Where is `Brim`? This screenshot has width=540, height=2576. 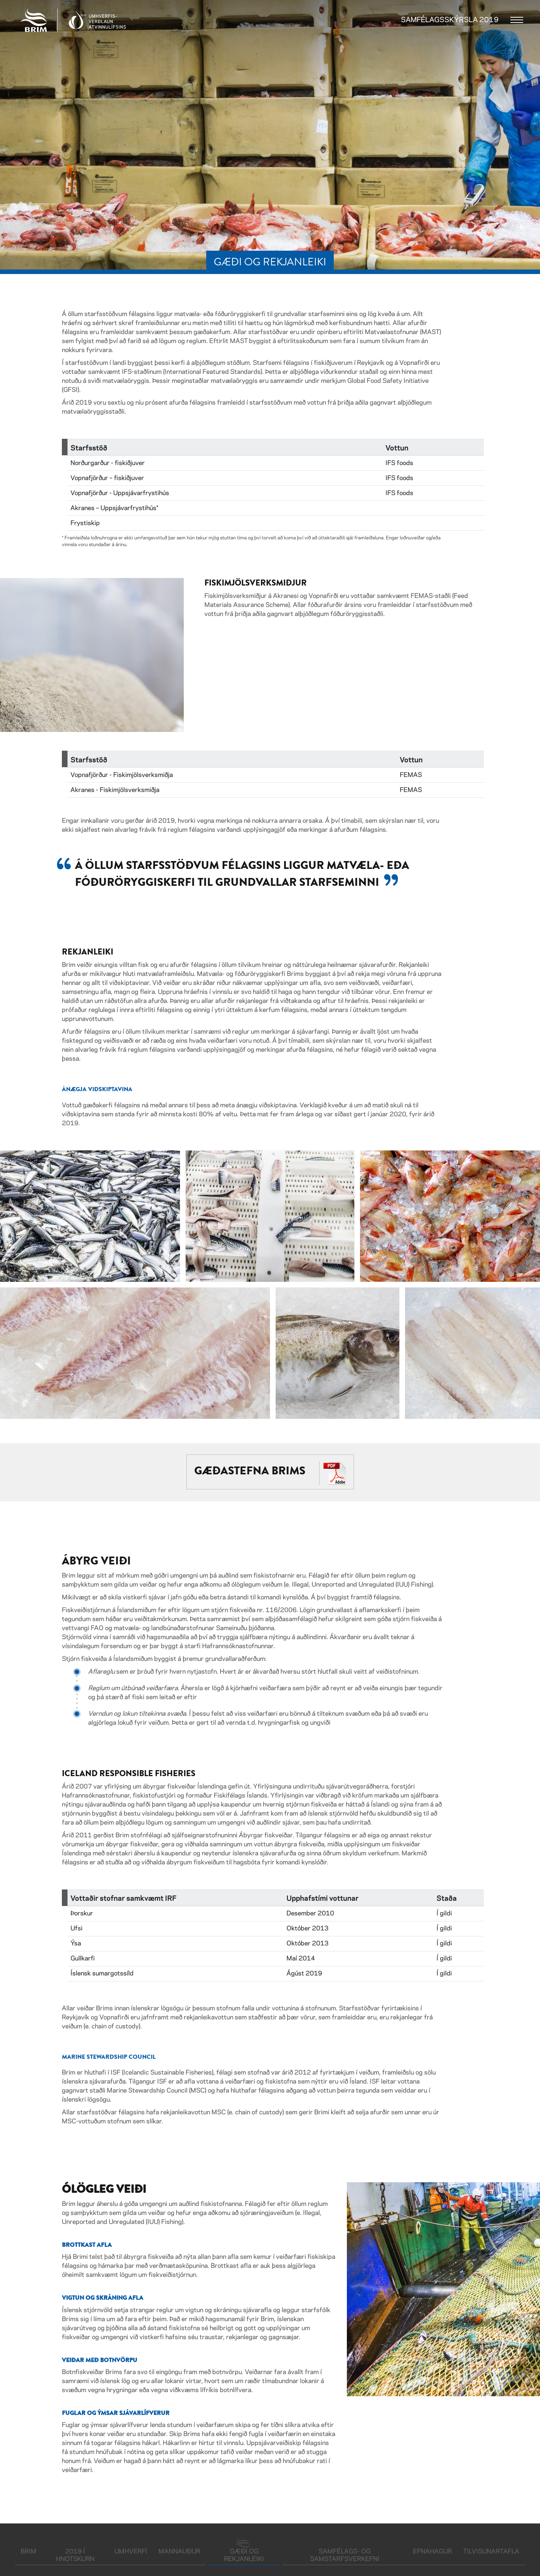
Brim is located at coordinates (28, 2552).